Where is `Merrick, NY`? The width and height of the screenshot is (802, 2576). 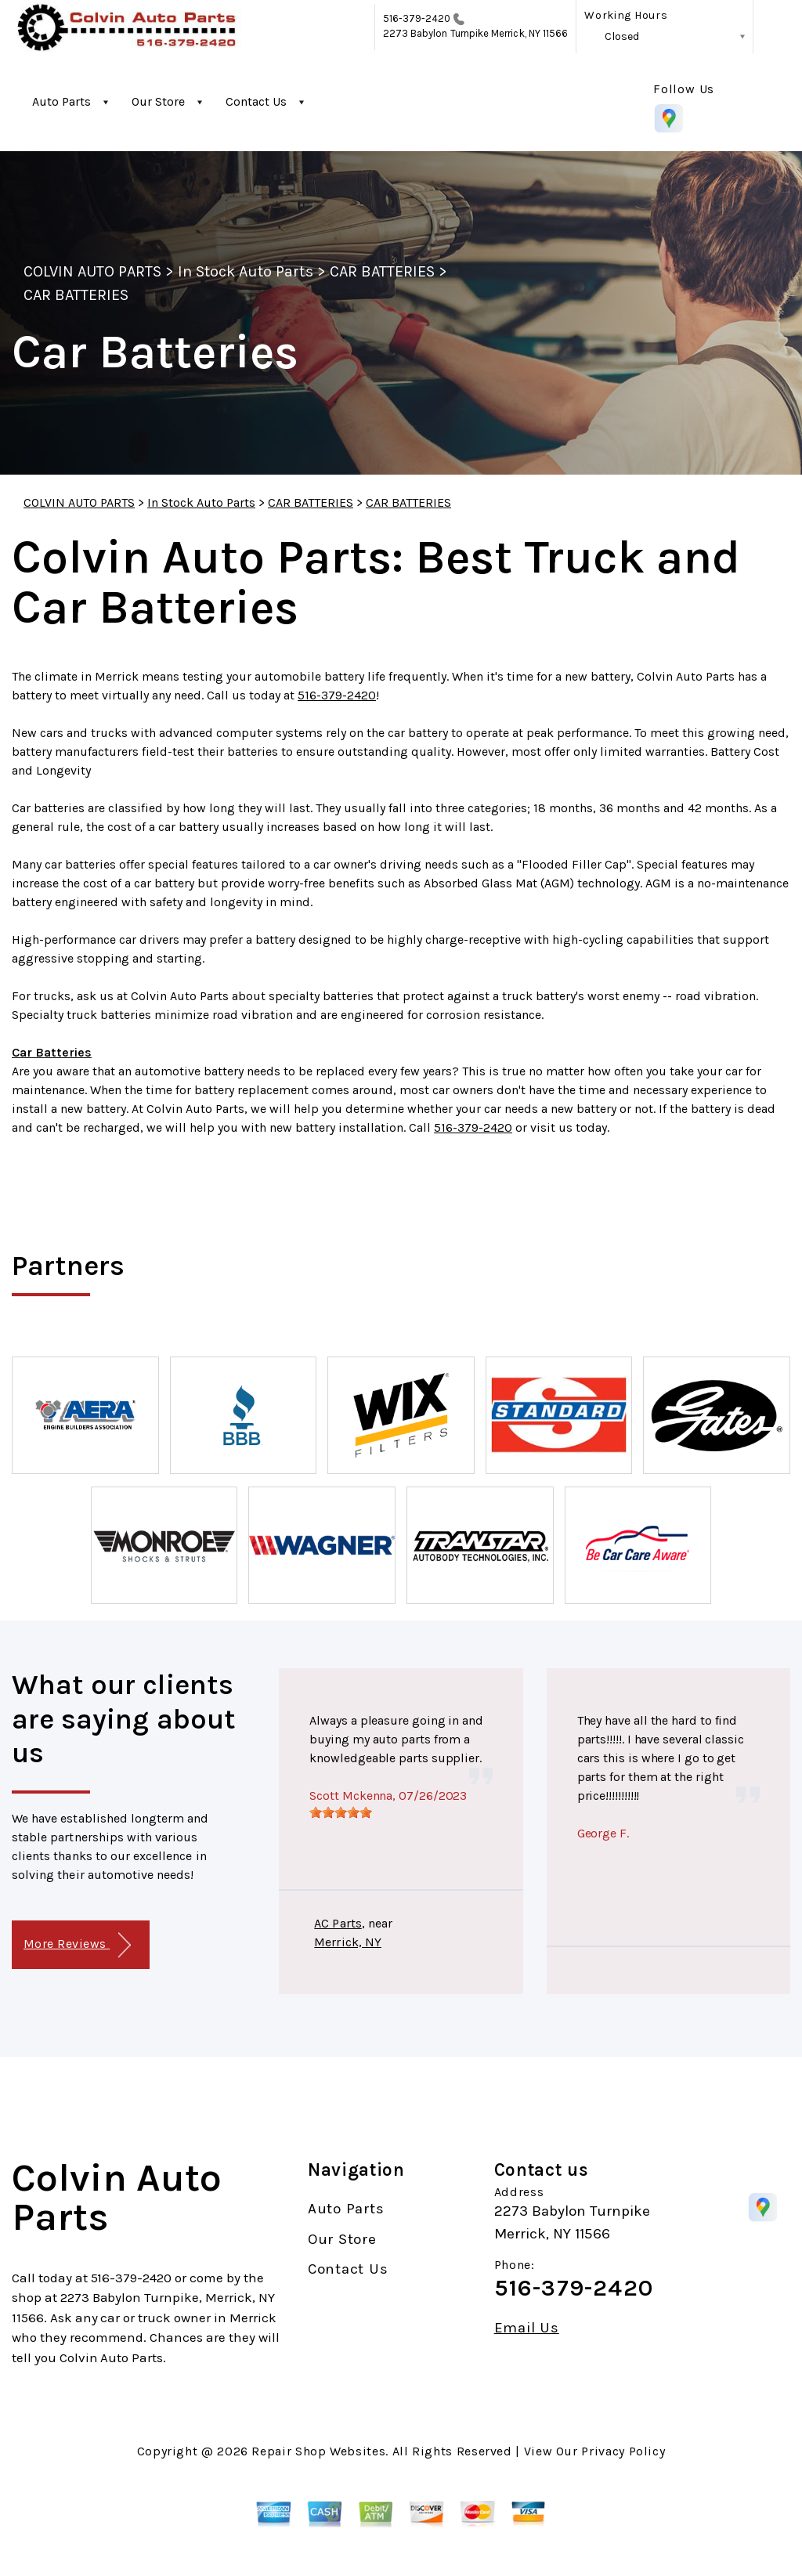 Merrick, NY is located at coordinates (347, 1942).